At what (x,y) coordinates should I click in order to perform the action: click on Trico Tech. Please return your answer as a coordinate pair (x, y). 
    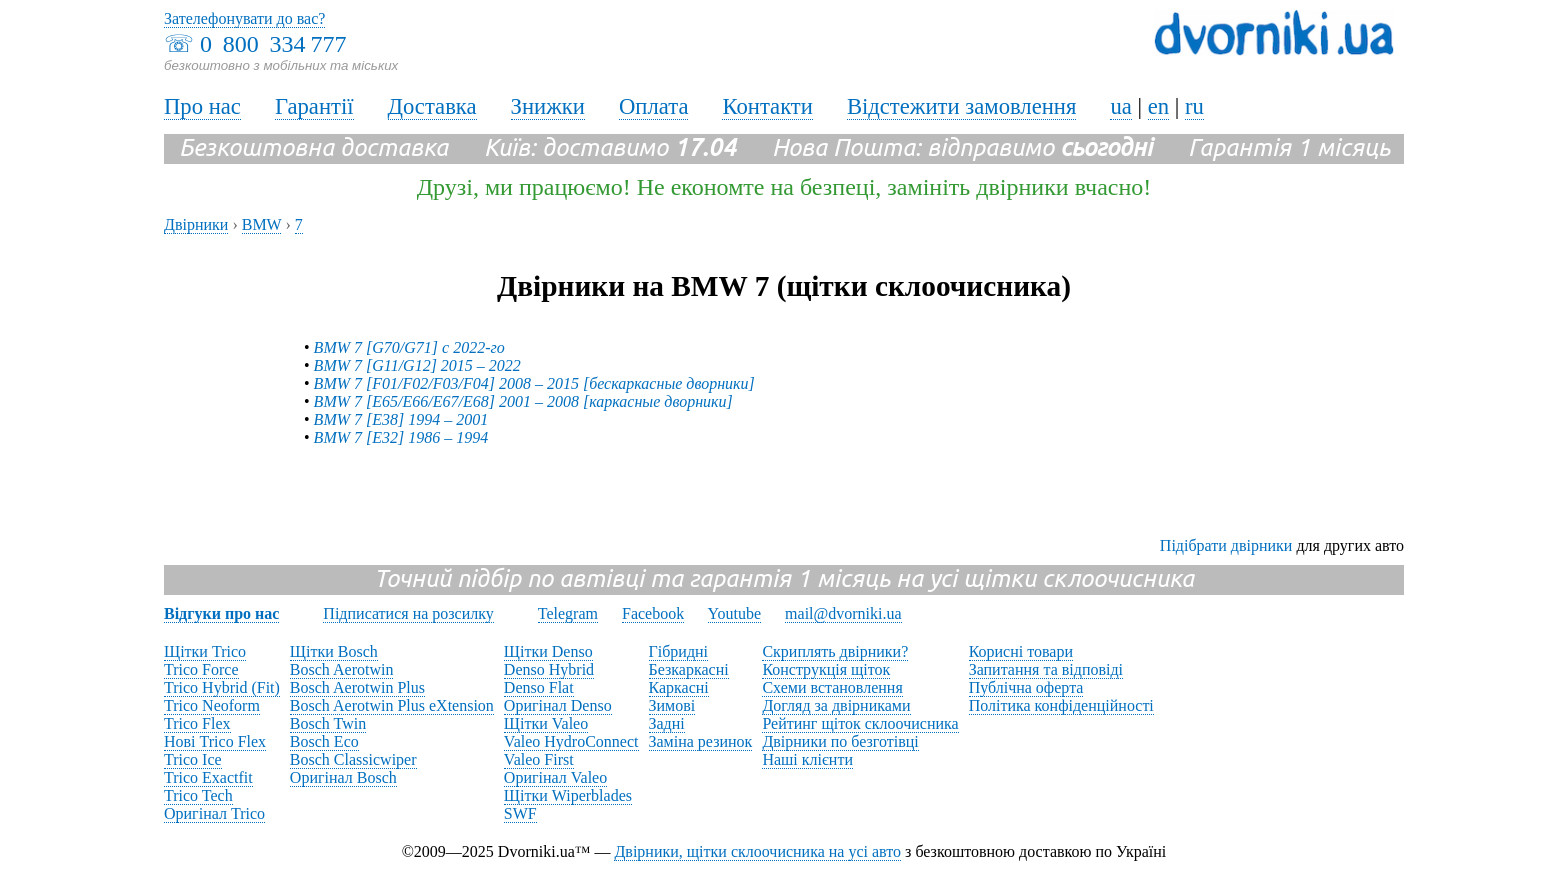
    Looking at the image, I should click on (198, 795).